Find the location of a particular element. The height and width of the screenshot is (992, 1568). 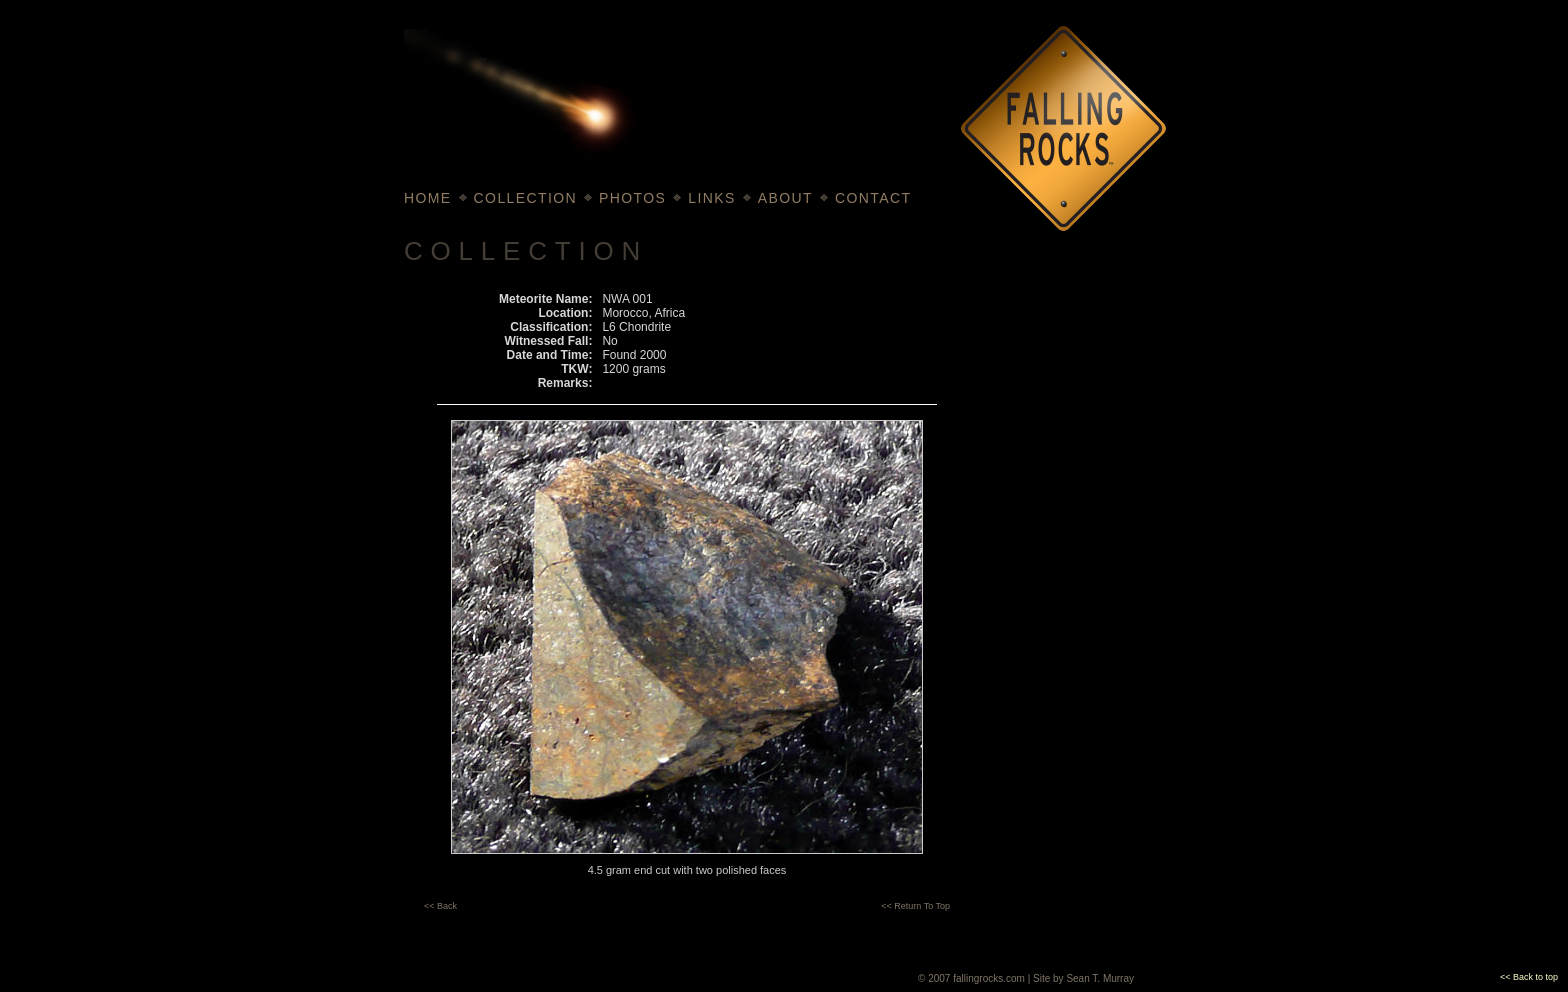

<< Return To Top is located at coordinates (915, 906).